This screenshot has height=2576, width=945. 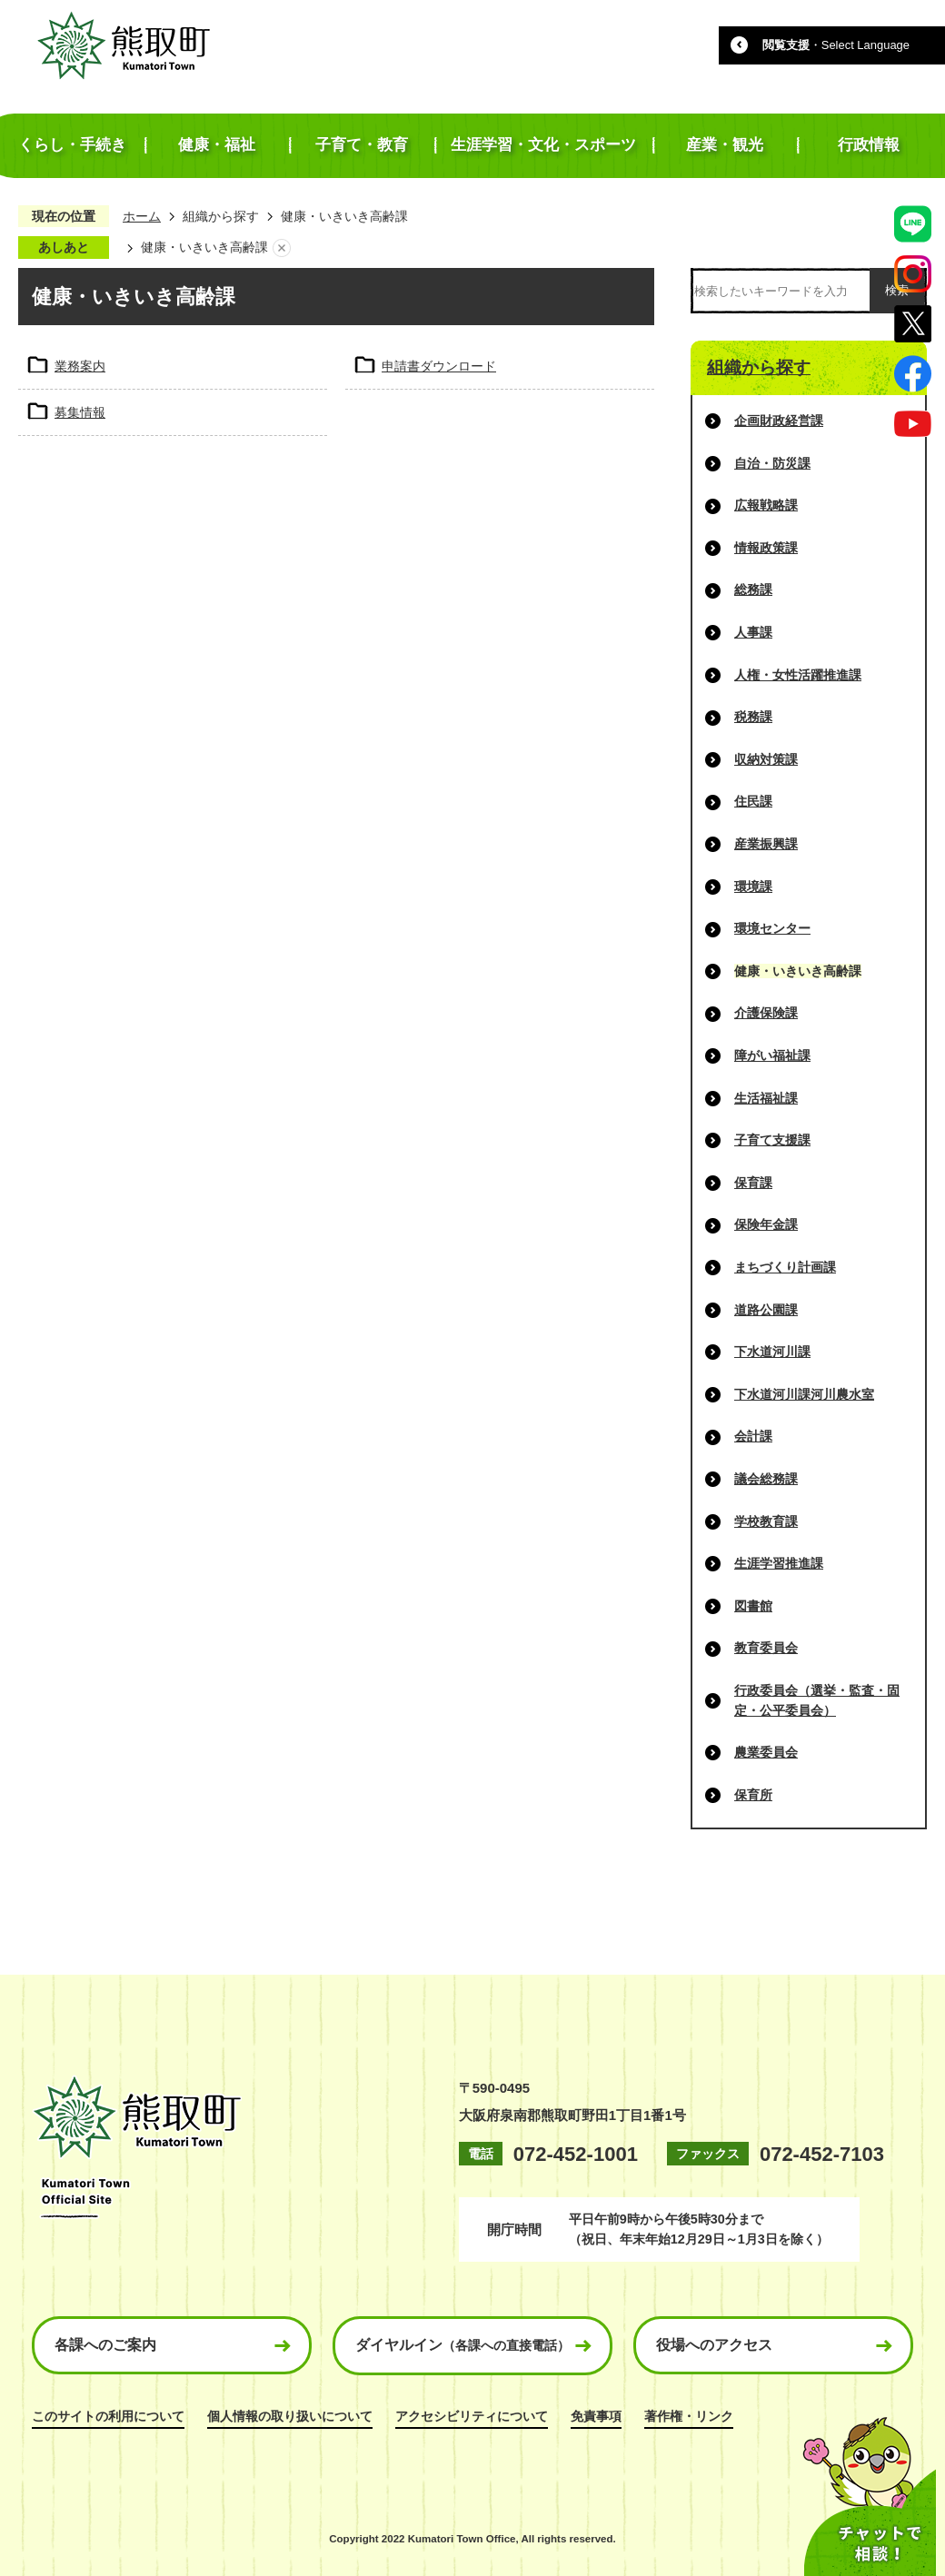 I want to click on 収納対策課, so click(x=766, y=759).